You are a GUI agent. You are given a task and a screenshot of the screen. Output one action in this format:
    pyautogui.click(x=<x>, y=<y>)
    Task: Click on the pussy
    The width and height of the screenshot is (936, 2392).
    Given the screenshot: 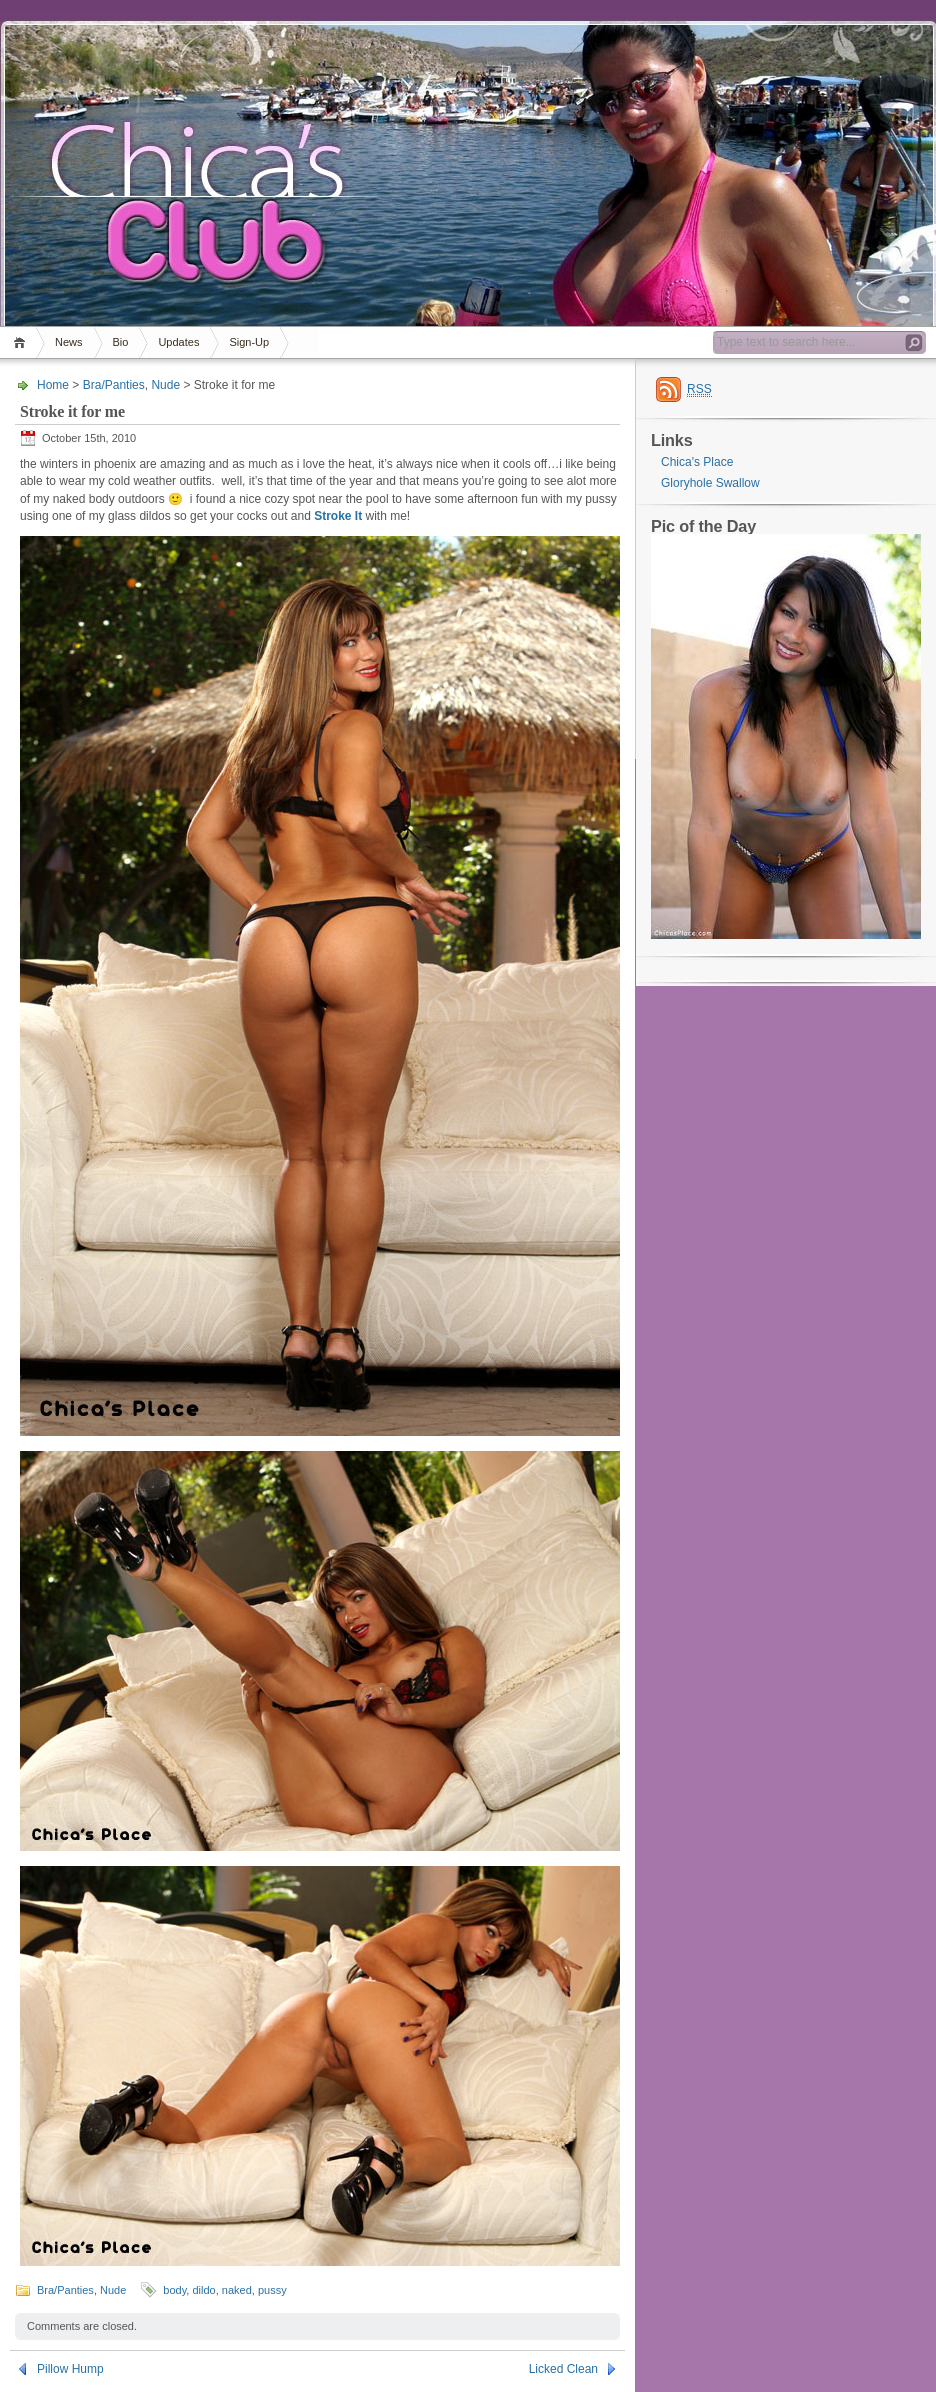 What is the action you would take?
    pyautogui.click(x=272, y=2290)
    